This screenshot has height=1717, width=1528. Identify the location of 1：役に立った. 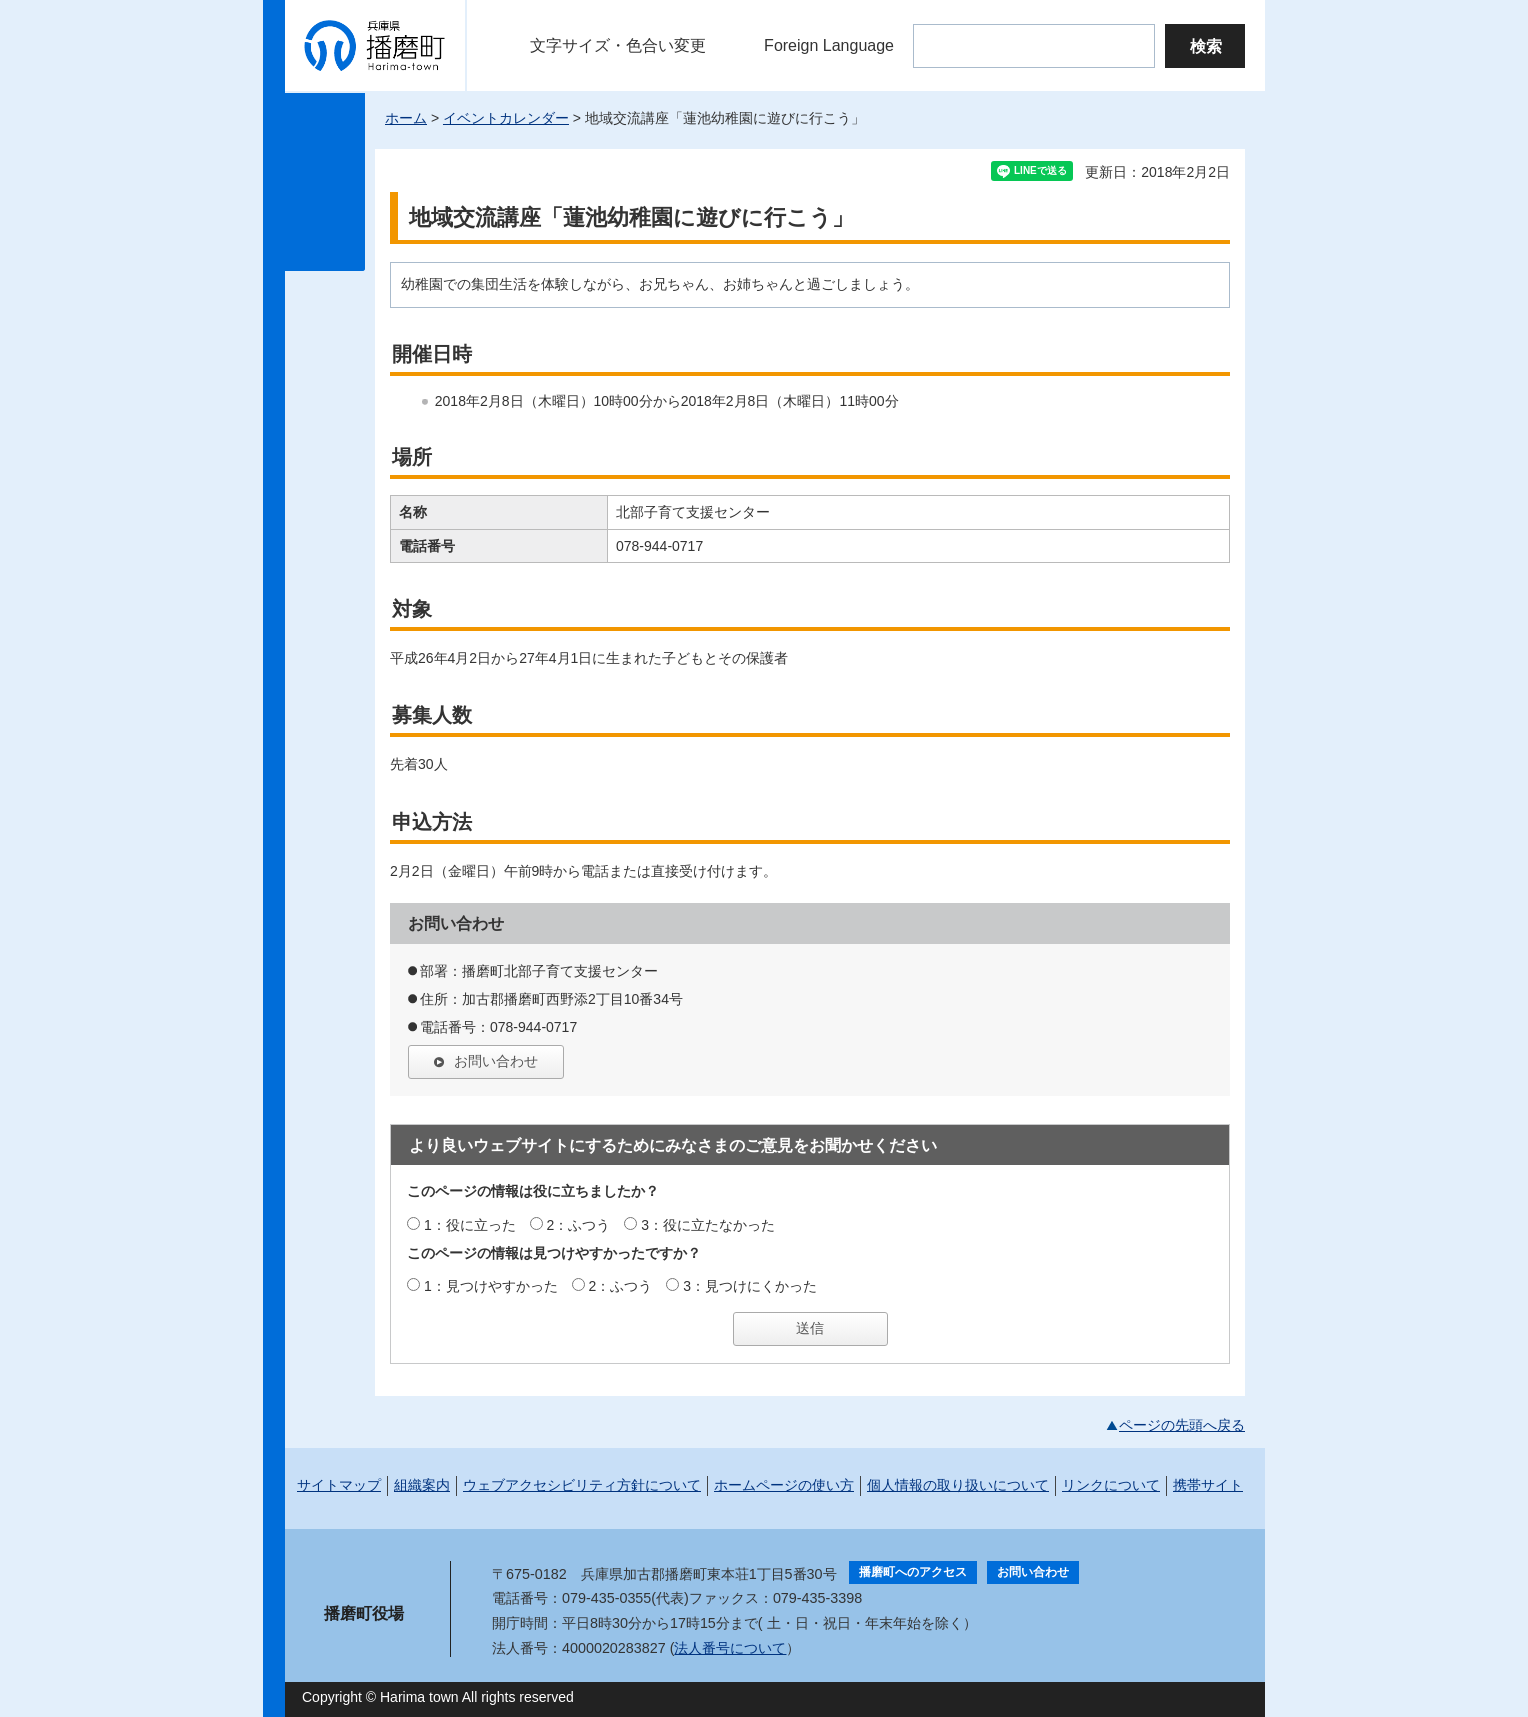
(470, 1225).